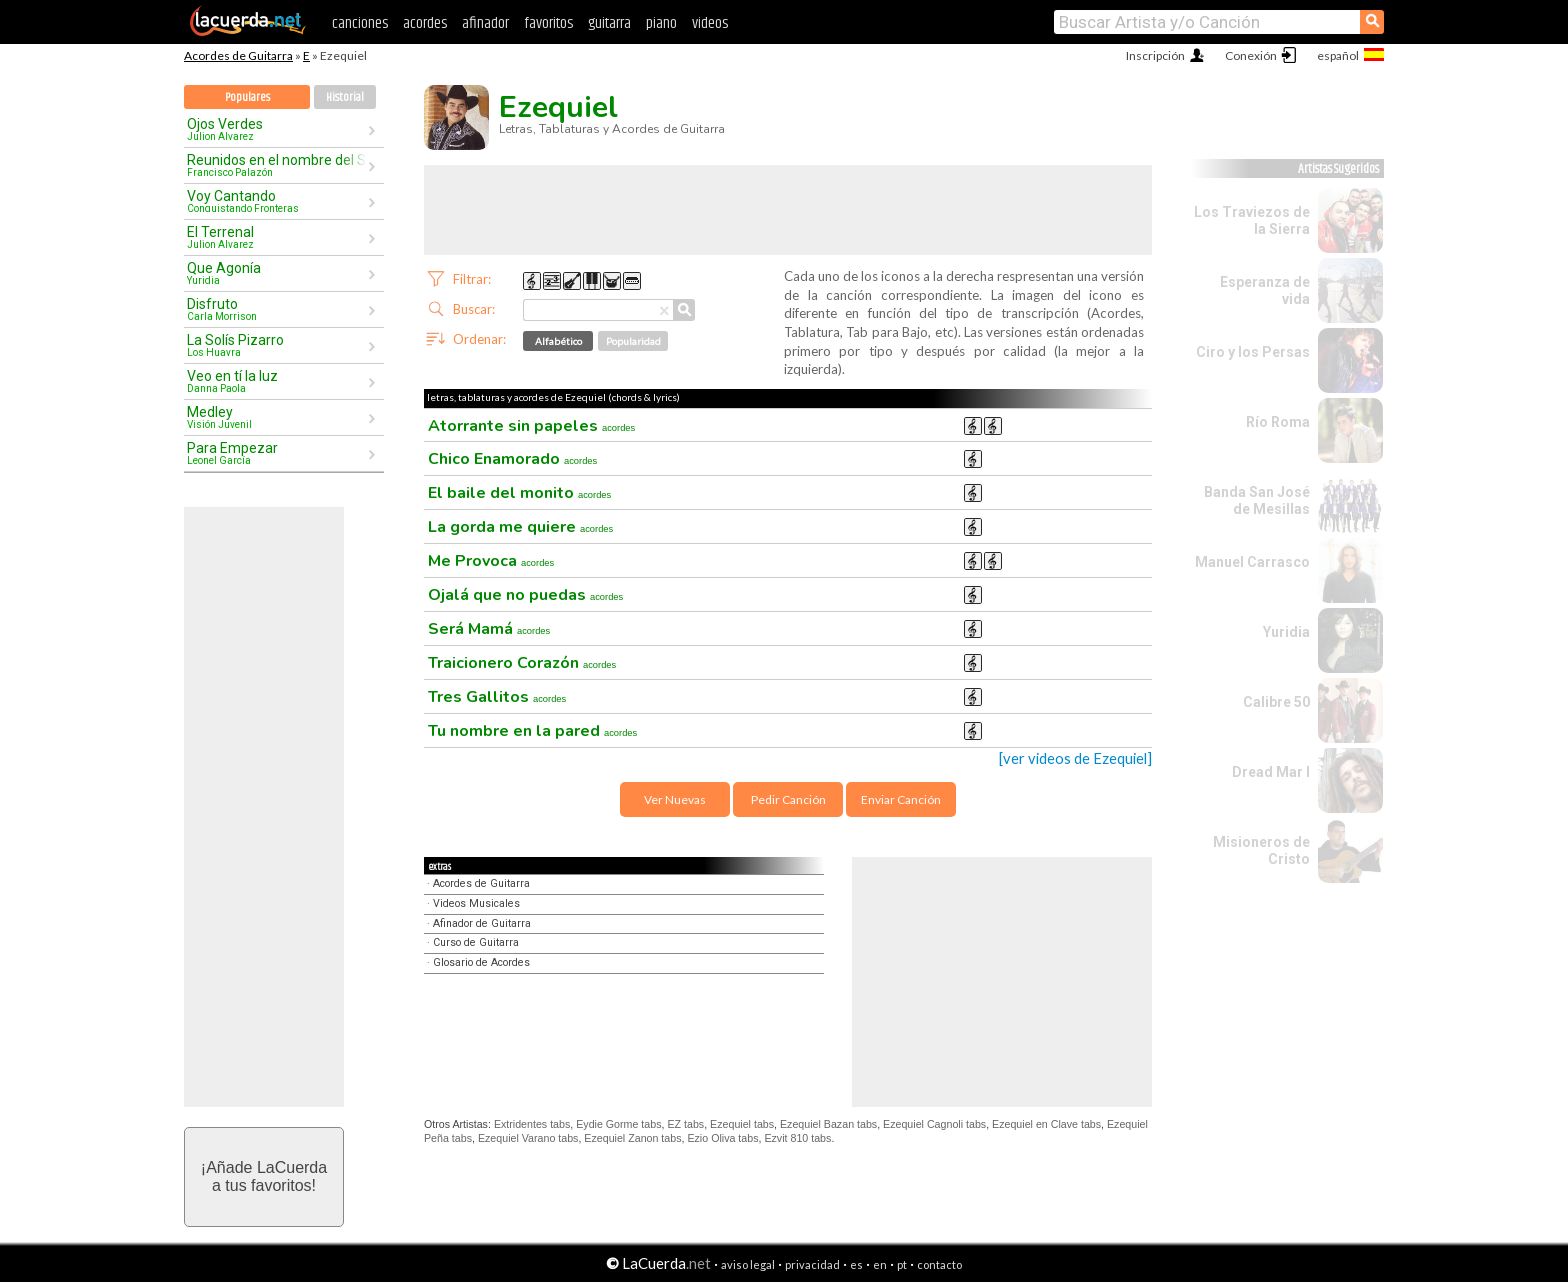  I want to click on El baile del monito, so click(519, 493).